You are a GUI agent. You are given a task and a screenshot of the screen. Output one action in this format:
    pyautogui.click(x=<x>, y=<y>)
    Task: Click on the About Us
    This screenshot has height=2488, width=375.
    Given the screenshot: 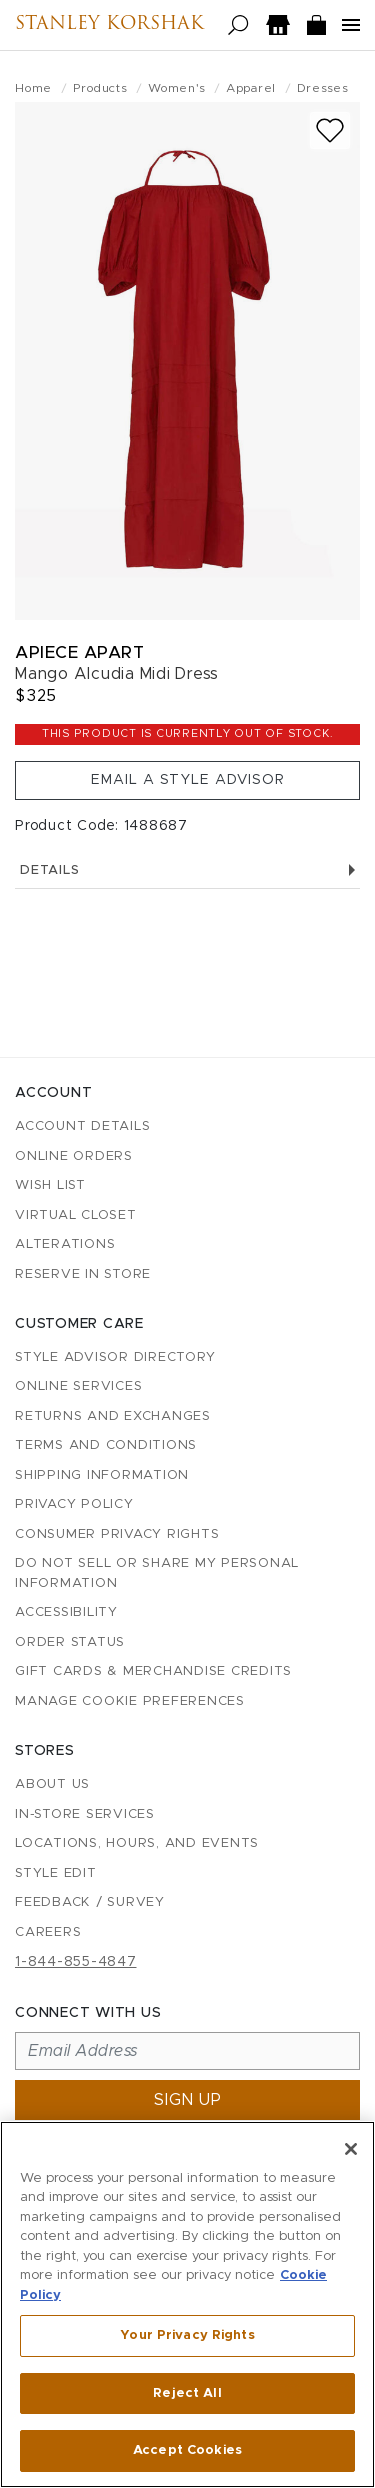 What is the action you would take?
    pyautogui.click(x=52, y=1784)
    